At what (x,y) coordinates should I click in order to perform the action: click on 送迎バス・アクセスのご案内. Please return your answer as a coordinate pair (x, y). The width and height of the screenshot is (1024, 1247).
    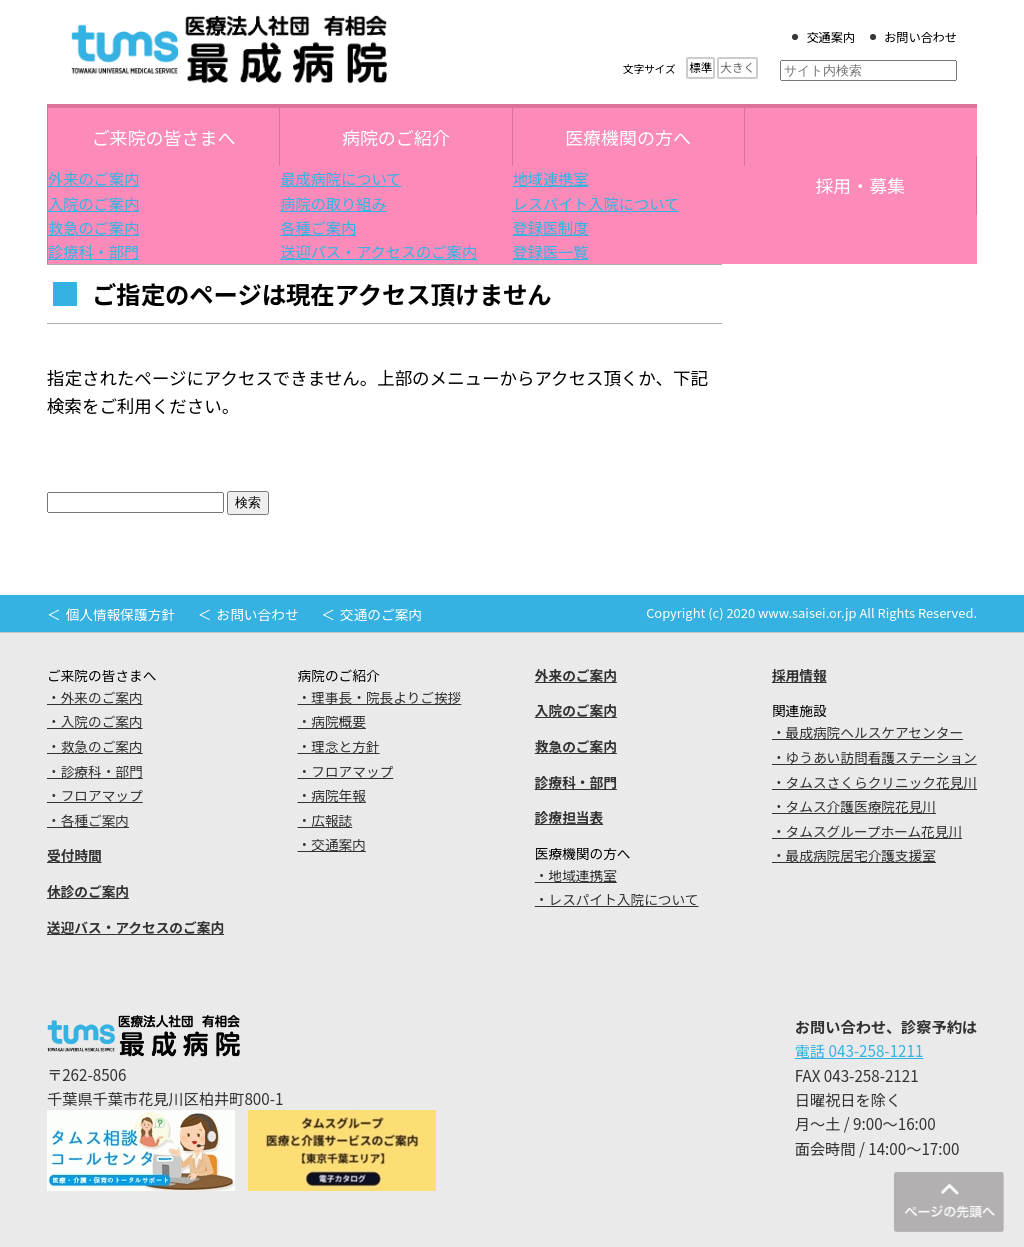
    Looking at the image, I should click on (378, 251).